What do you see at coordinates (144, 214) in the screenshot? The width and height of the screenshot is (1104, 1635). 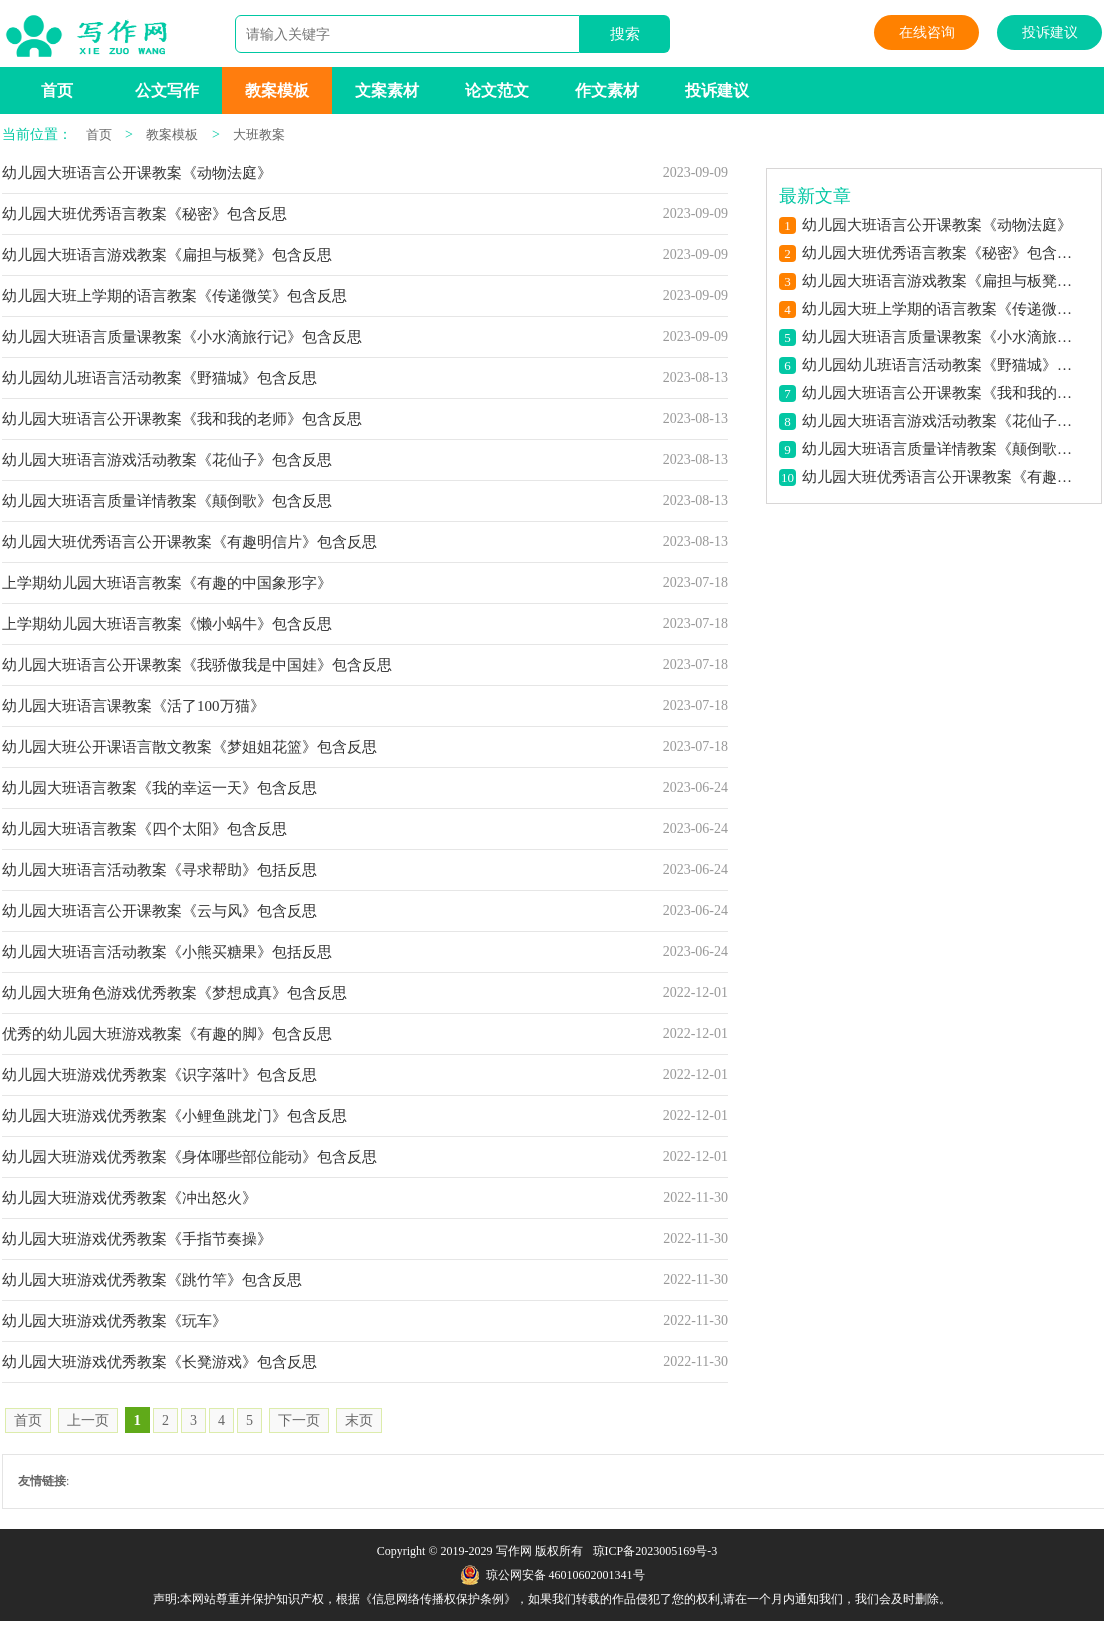 I see `幼儿园大班优秀语言教案《秘密》包含反思` at bounding box center [144, 214].